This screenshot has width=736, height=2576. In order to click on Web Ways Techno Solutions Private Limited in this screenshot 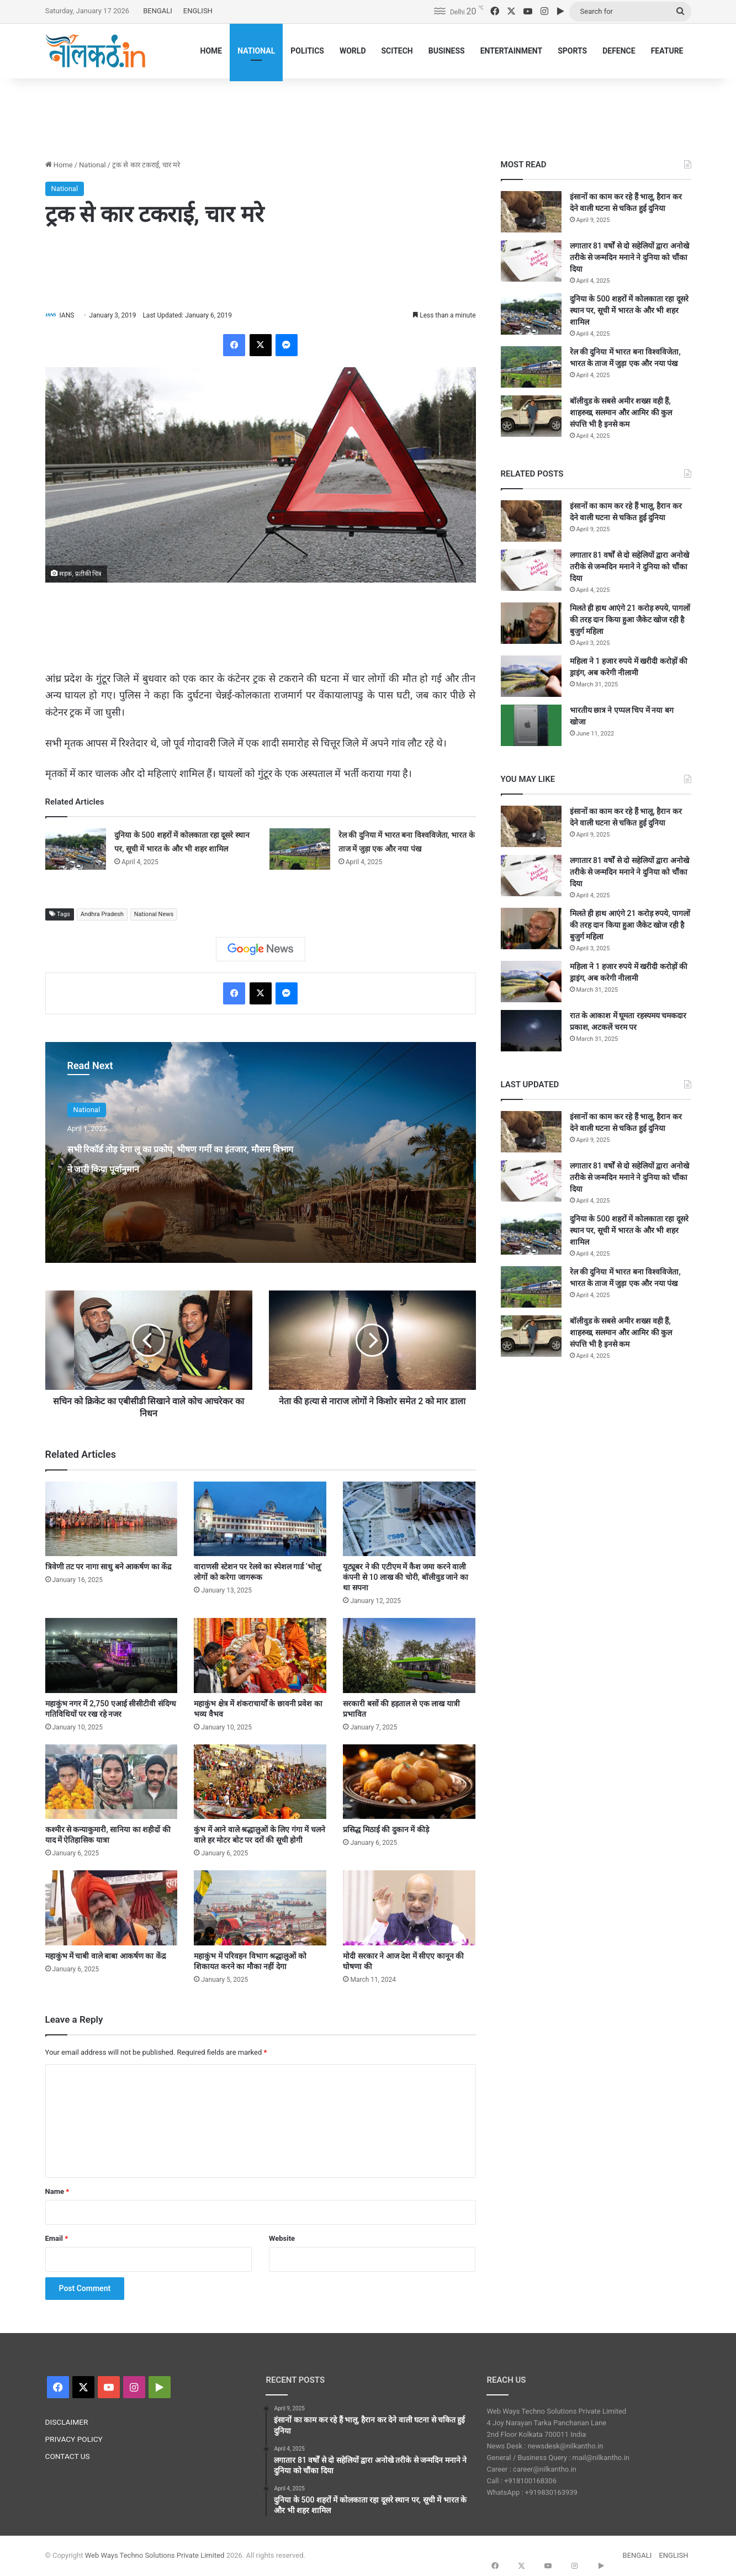, I will do `click(155, 2556)`.